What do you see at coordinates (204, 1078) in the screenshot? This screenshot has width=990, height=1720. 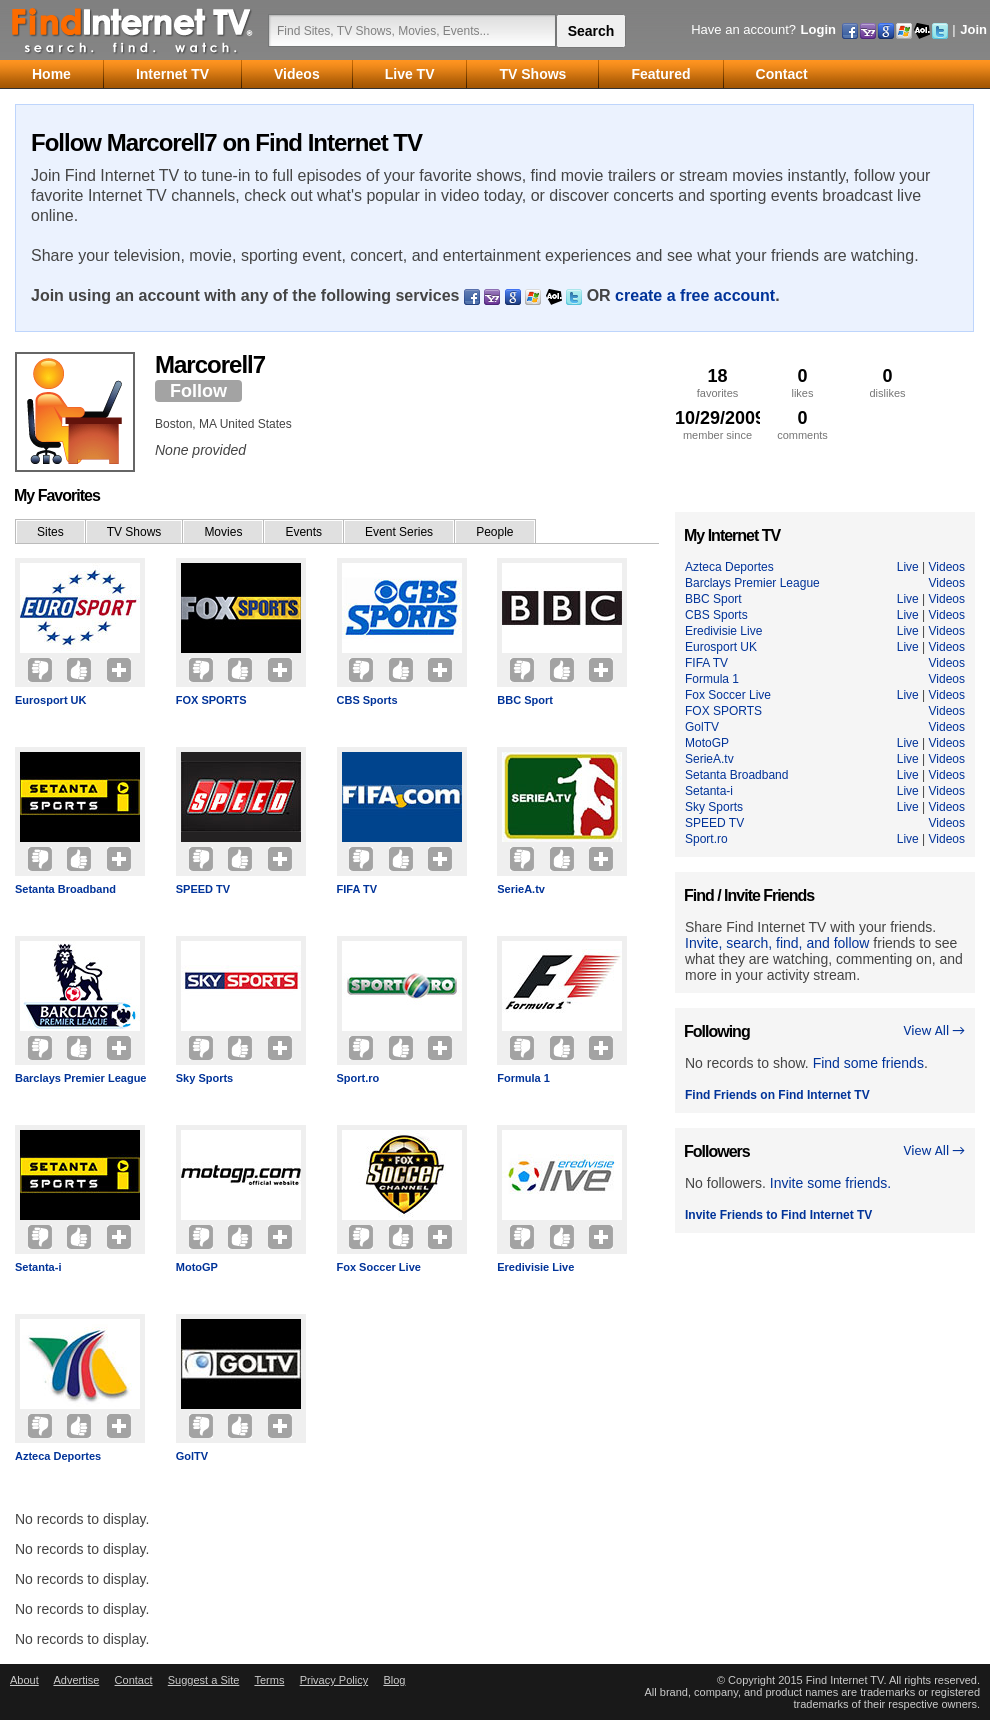 I see `Sky Sports` at bounding box center [204, 1078].